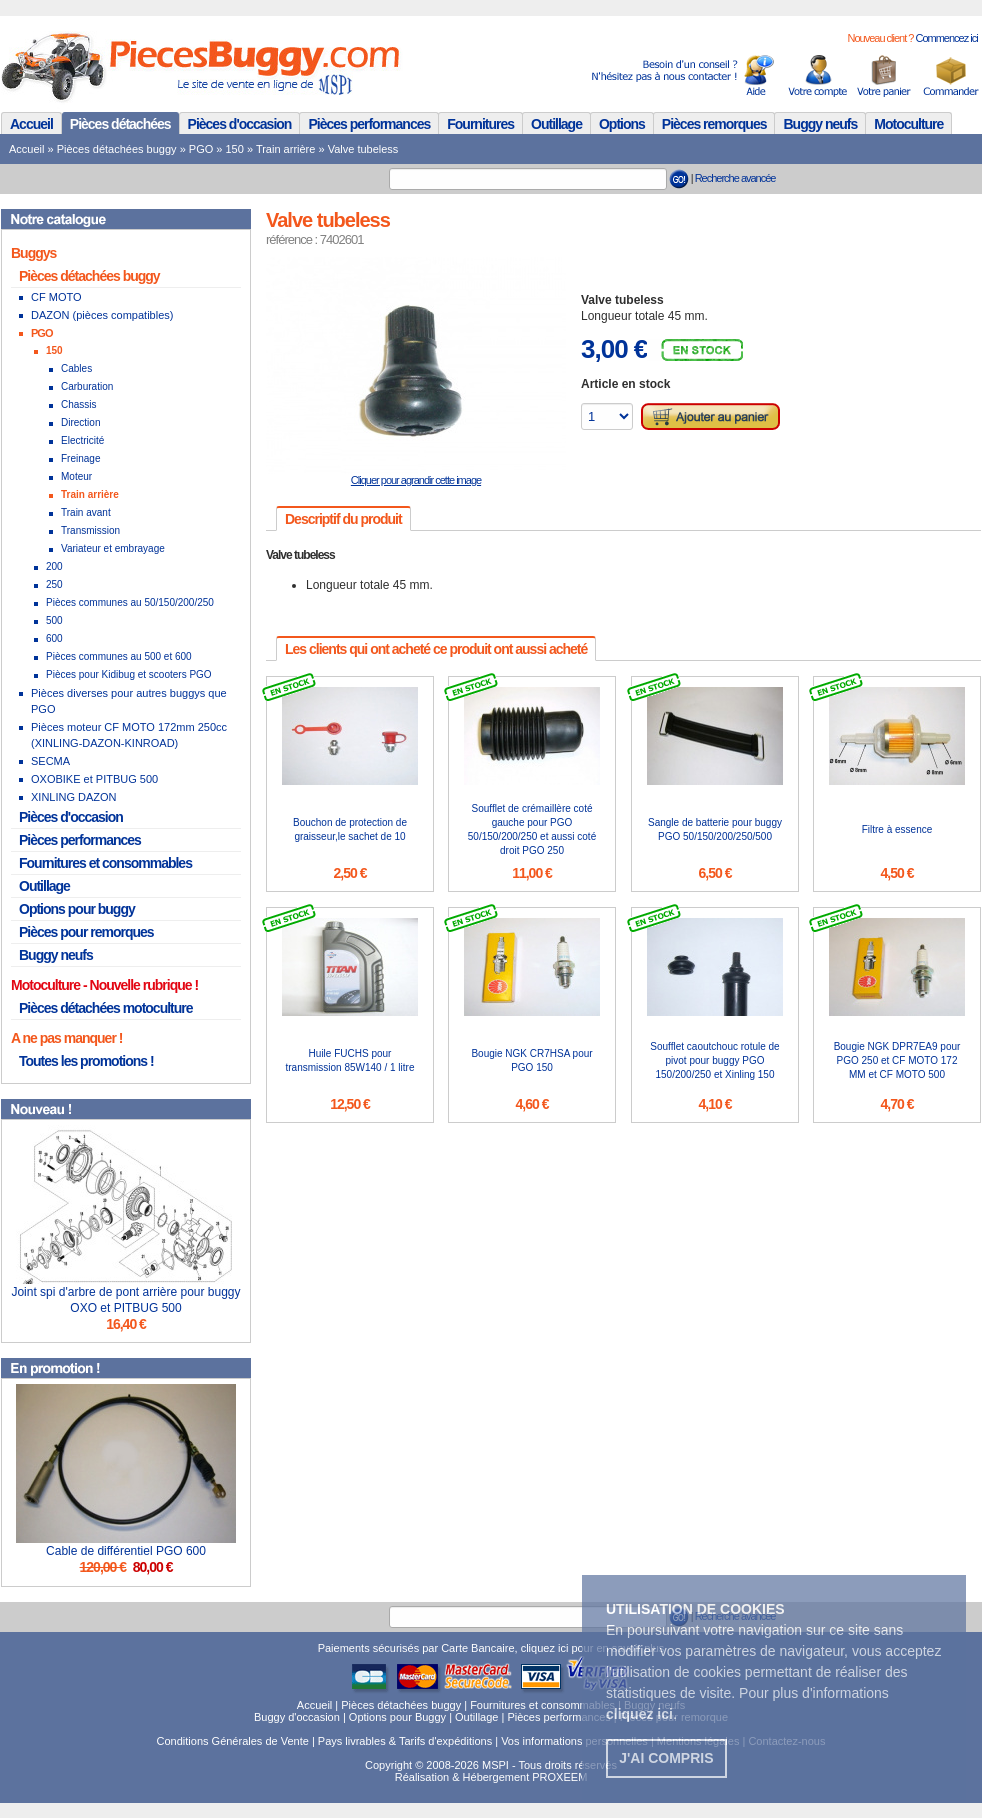 The image size is (982, 1818). I want to click on Conditions Générales de Vente, so click(233, 1741).